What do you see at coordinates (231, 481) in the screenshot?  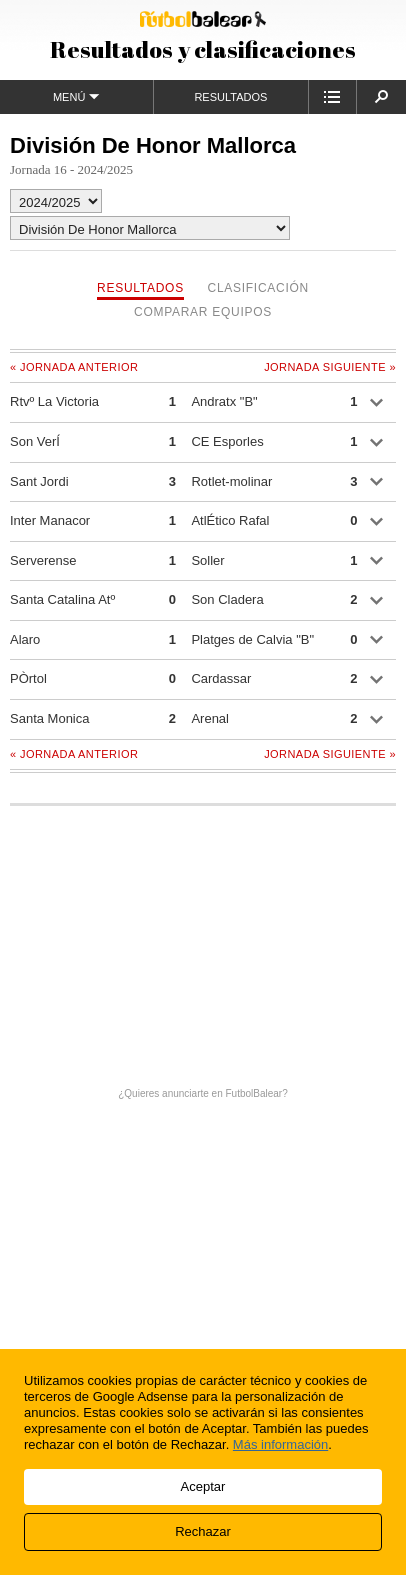 I see `Rotlet-molinar` at bounding box center [231, 481].